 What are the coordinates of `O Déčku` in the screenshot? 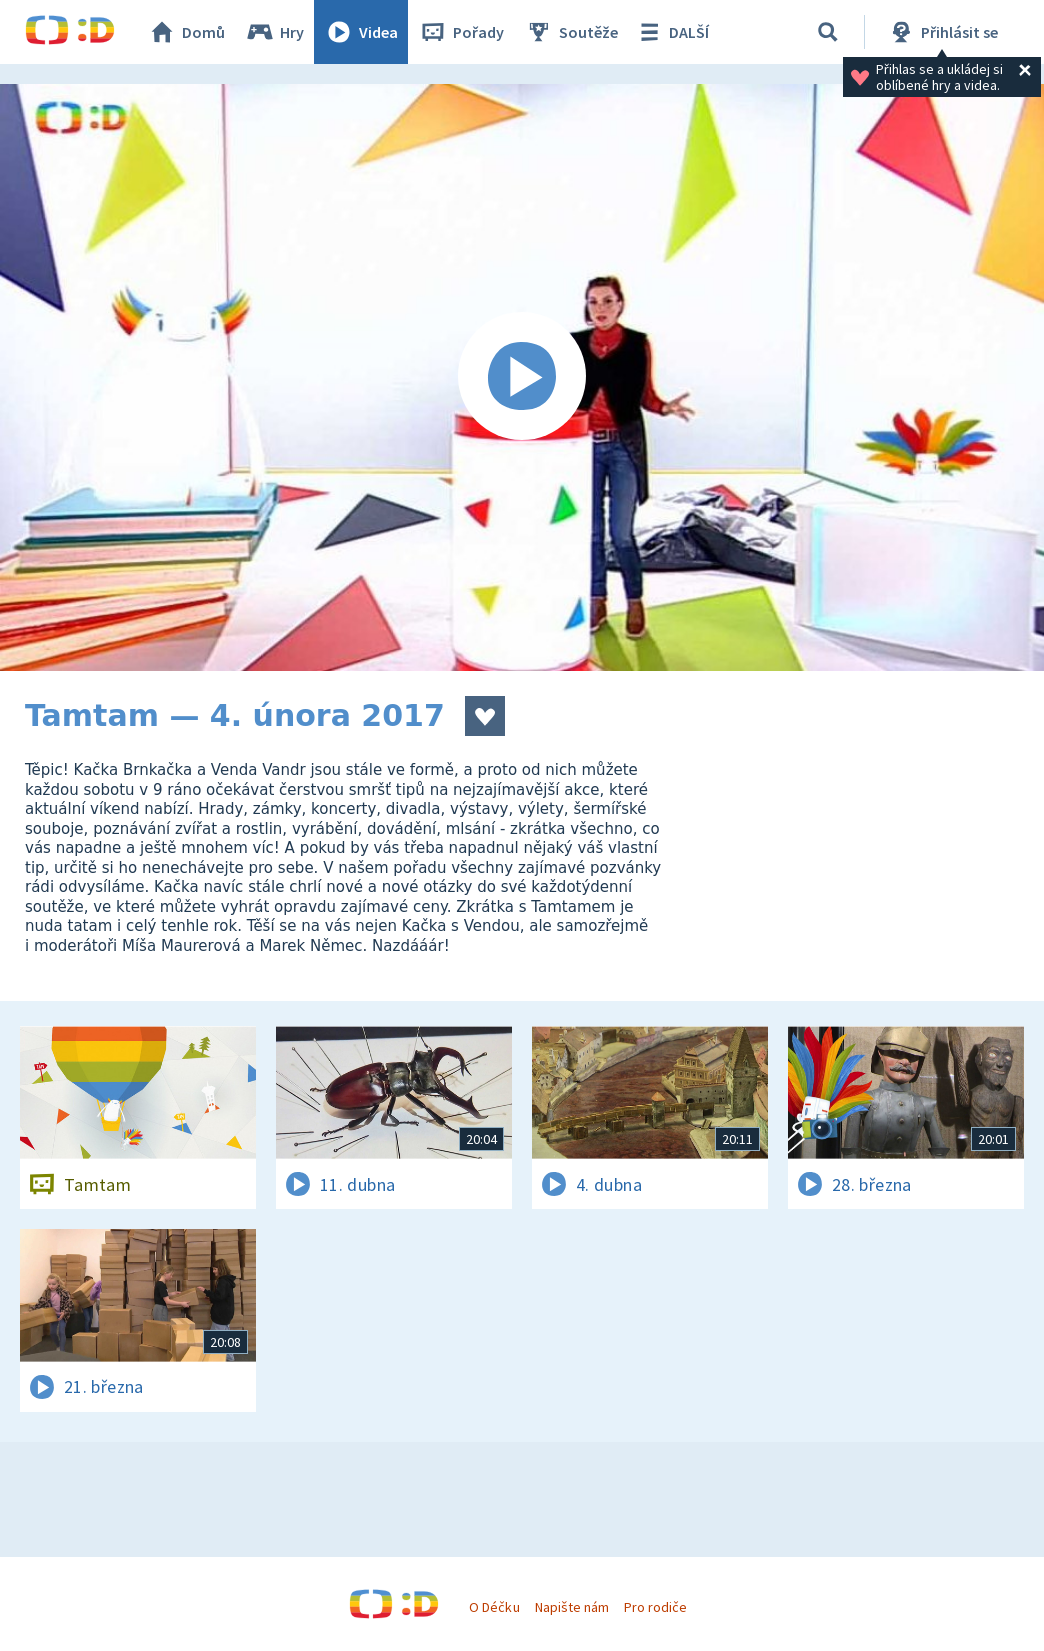 It's located at (494, 1607).